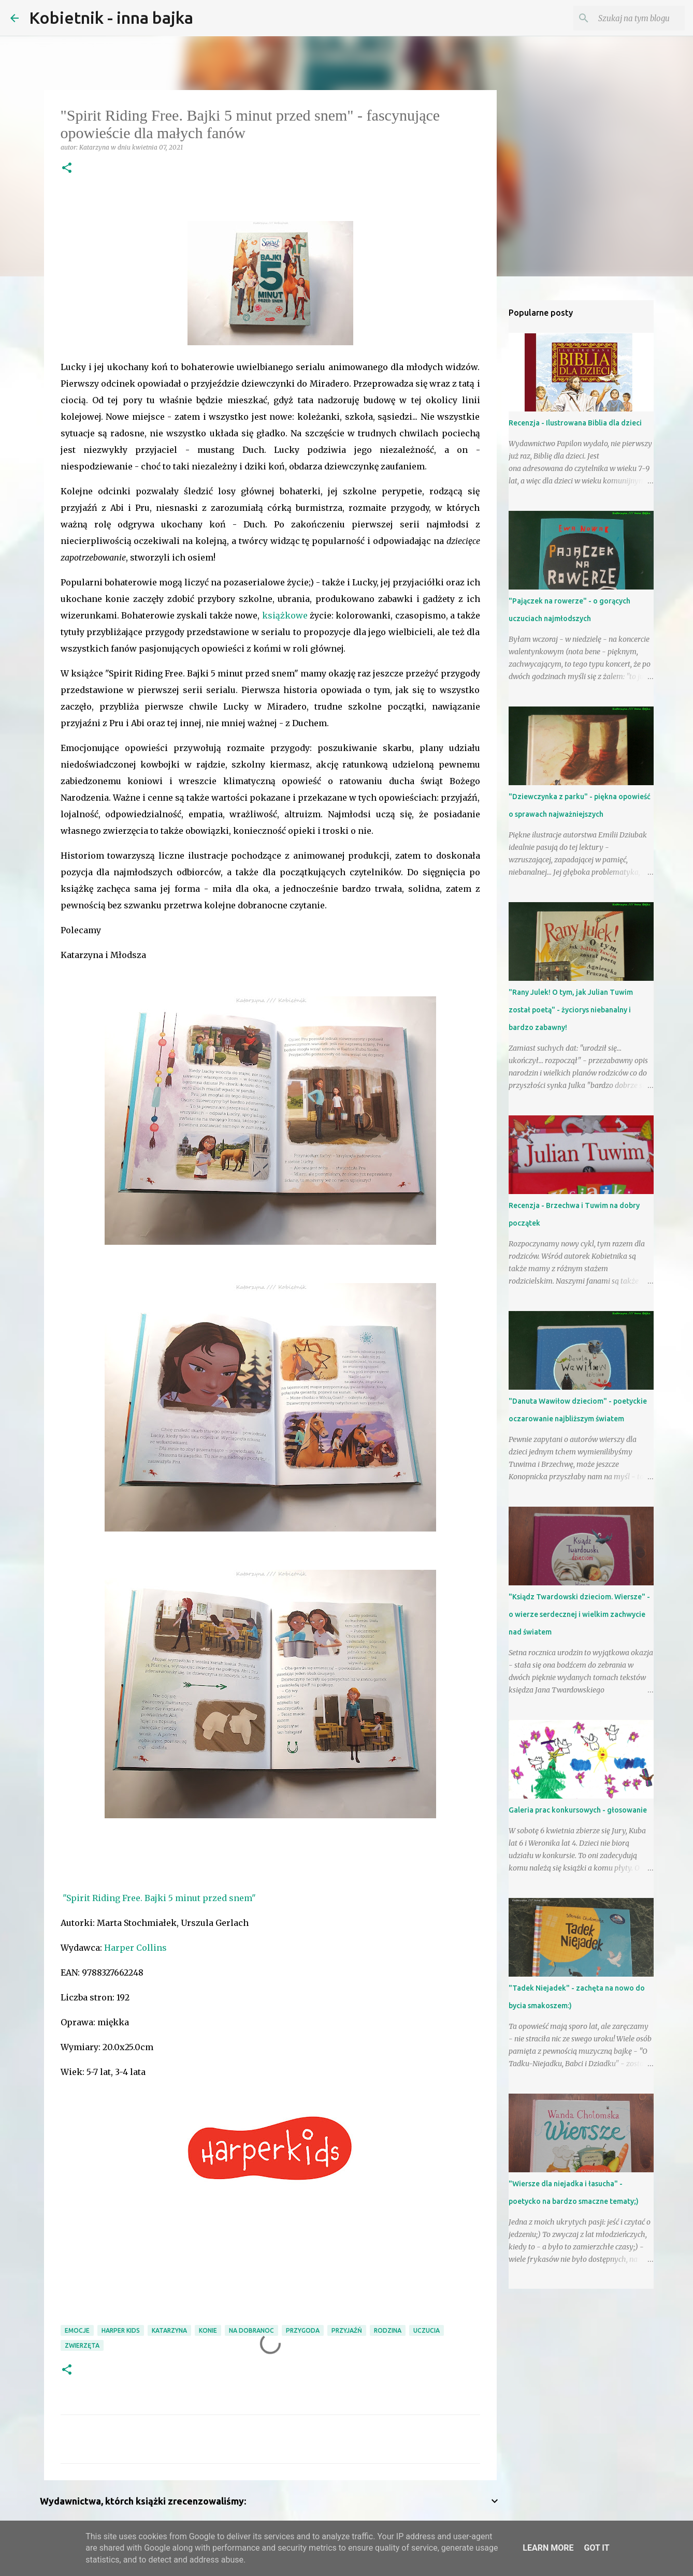 This screenshot has height=2576, width=693. I want to click on przygoda, so click(303, 2330).